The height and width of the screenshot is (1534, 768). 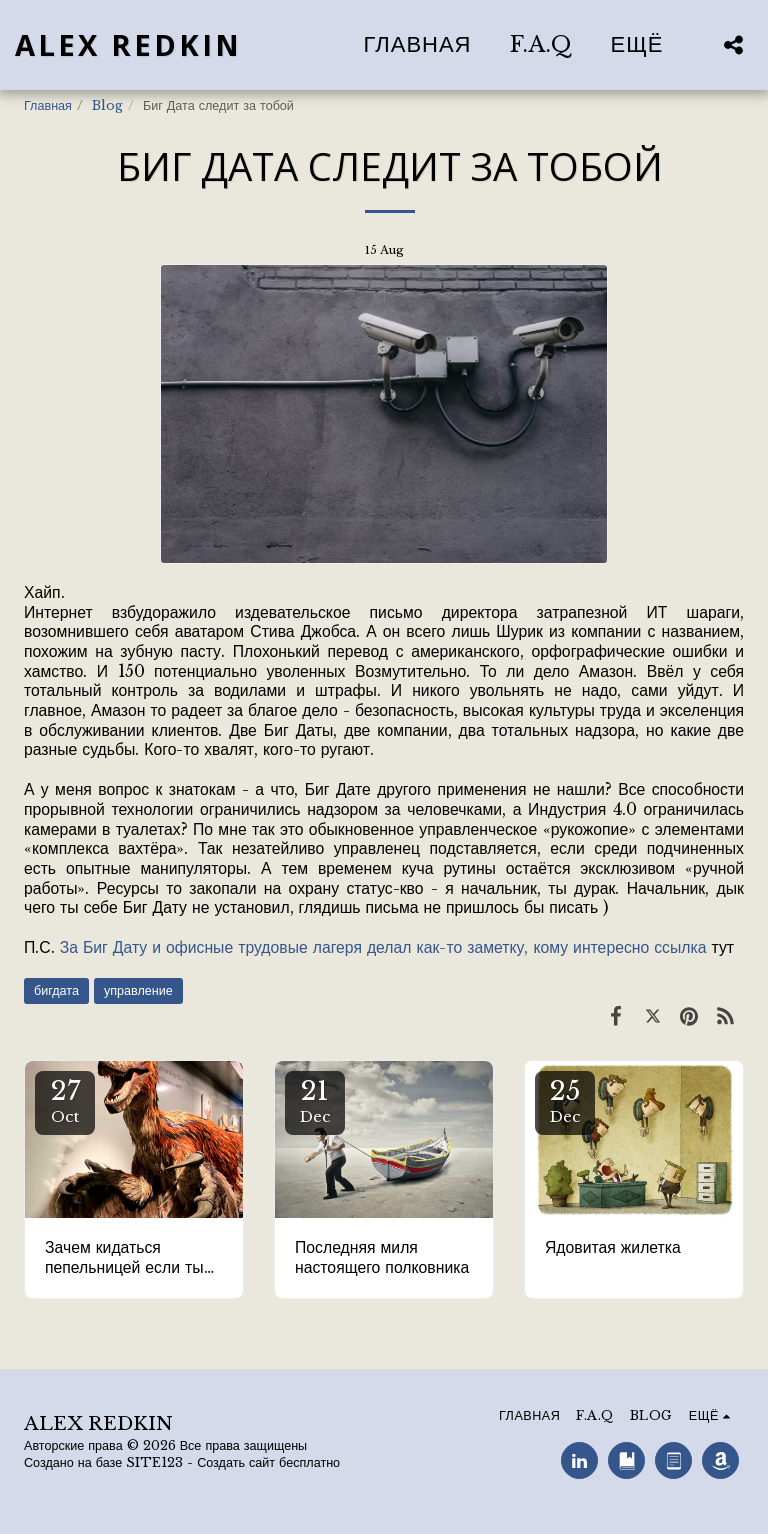 What do you see at coordinates (107, 105) in the screenshot?
I see `Blog` at bounding box center [107, 105].